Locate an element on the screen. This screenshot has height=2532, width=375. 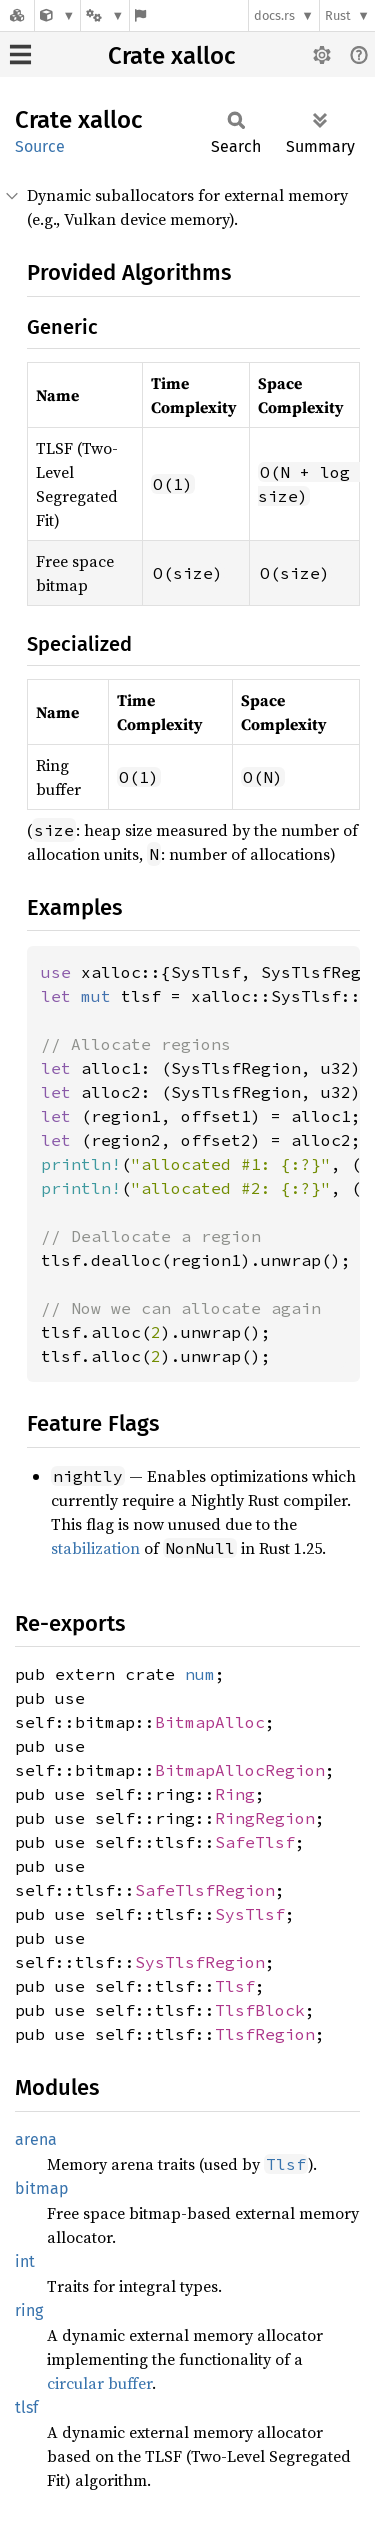
Crate xalloc is located at coordinates (171, 56).